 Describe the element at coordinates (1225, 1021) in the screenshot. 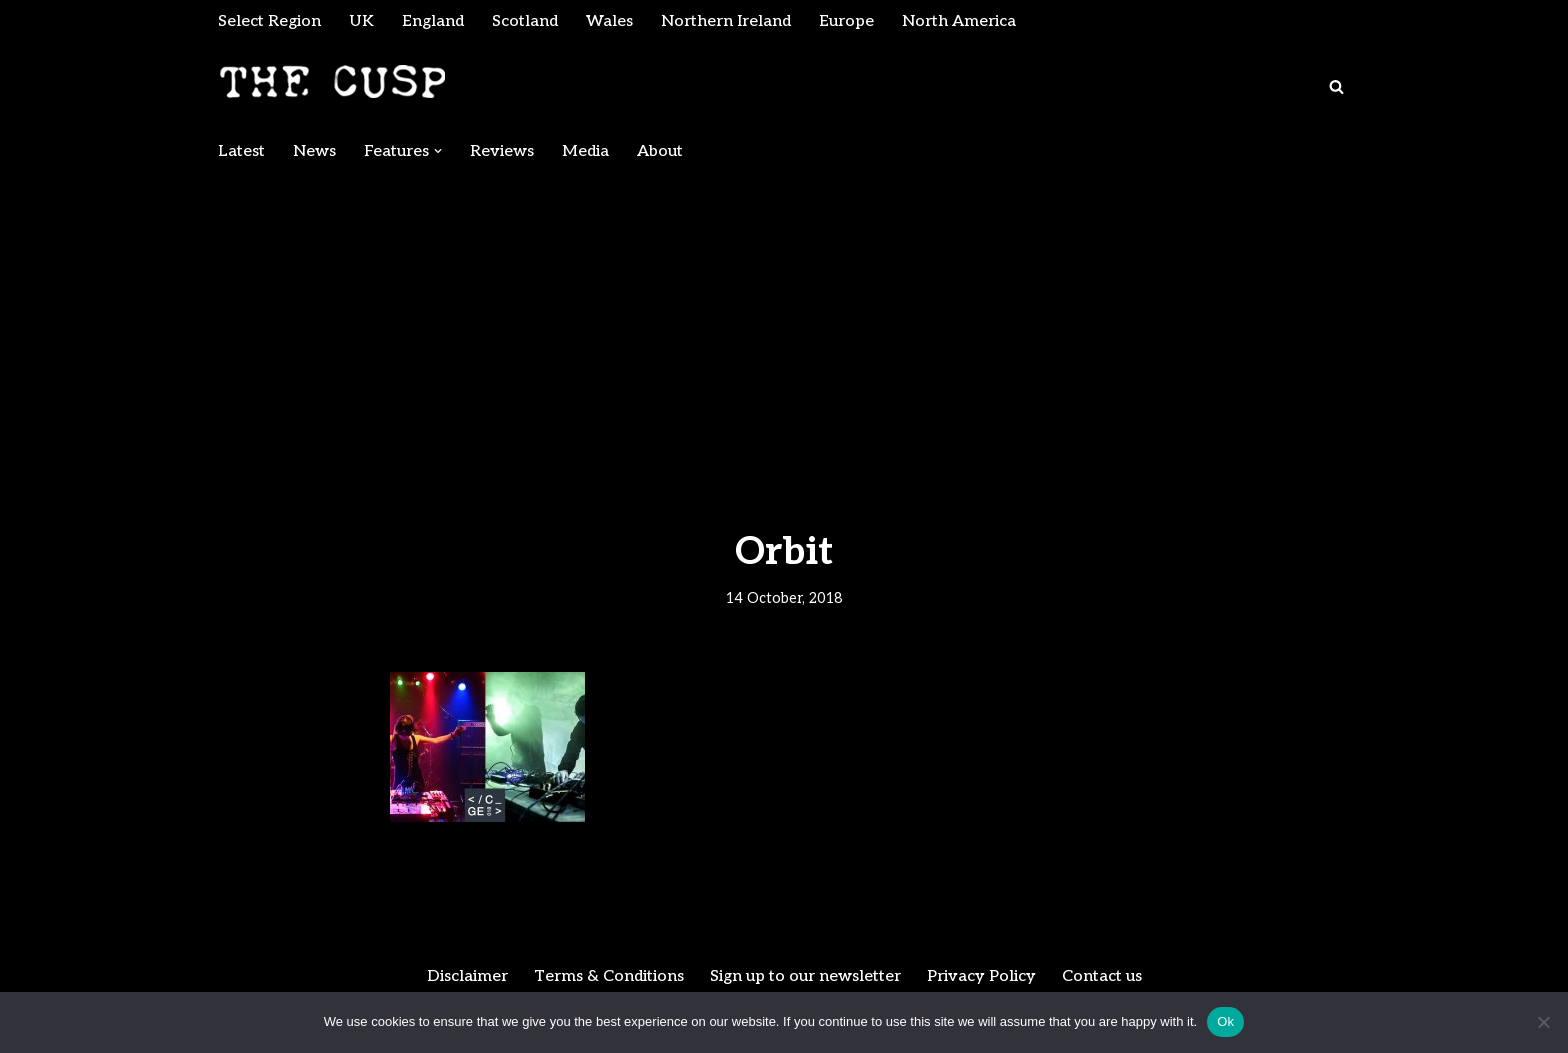

I see `Ok` at that location.